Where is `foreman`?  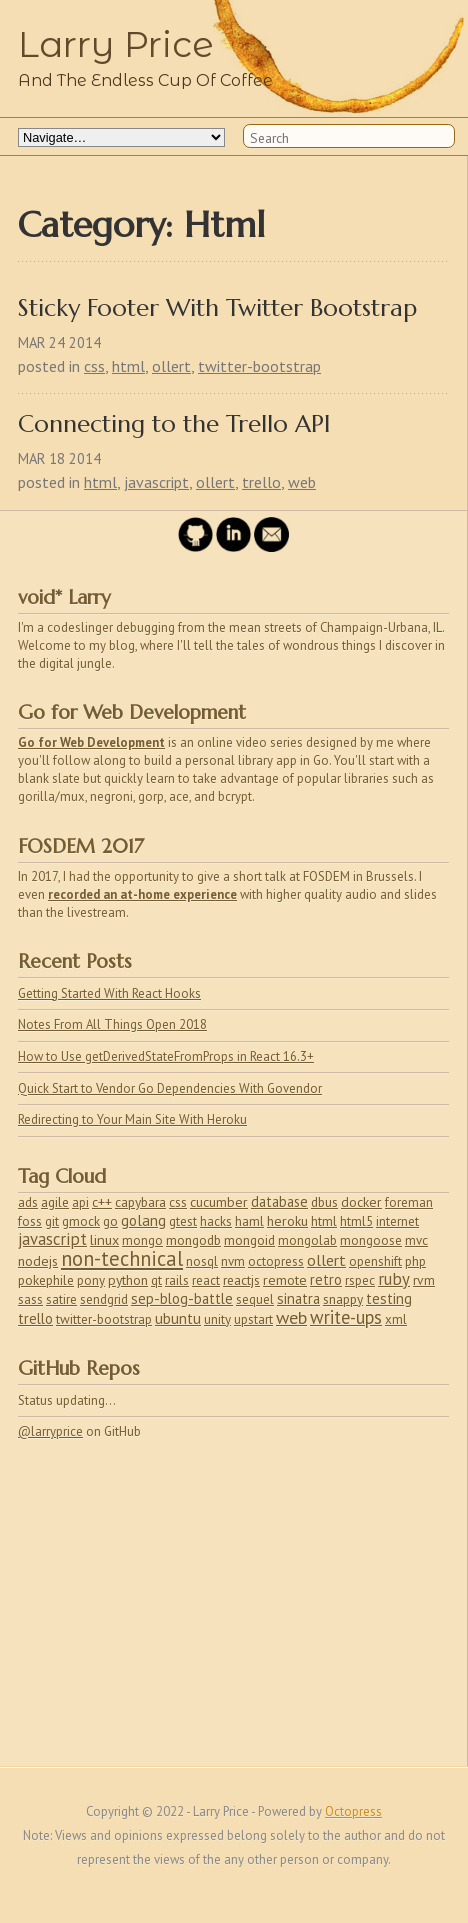
foreman is located at coordinates (409, 1202).